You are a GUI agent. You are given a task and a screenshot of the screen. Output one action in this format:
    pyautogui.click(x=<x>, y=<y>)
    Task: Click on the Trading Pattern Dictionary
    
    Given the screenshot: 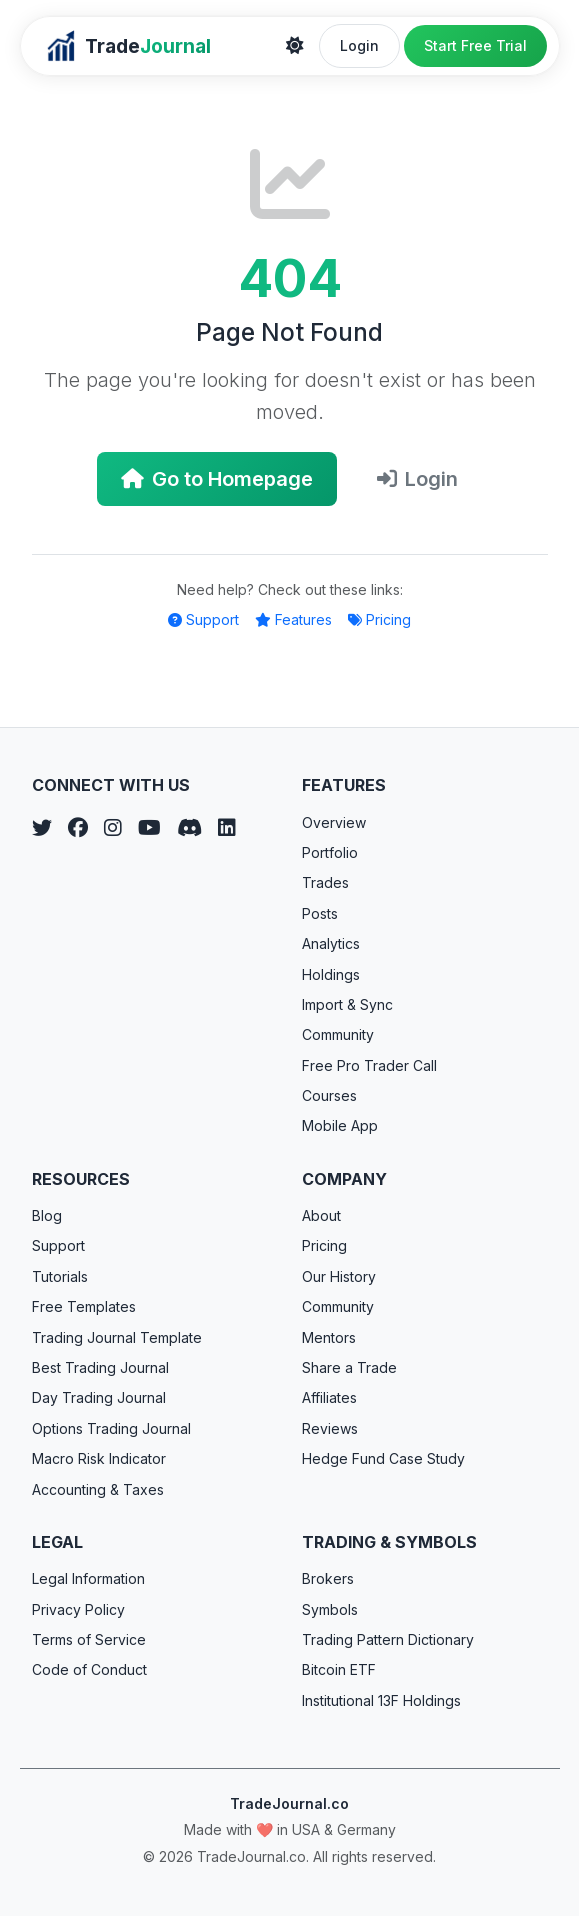 What is the action you would take?
    pyautogui.click(x=388, y=1639)
    